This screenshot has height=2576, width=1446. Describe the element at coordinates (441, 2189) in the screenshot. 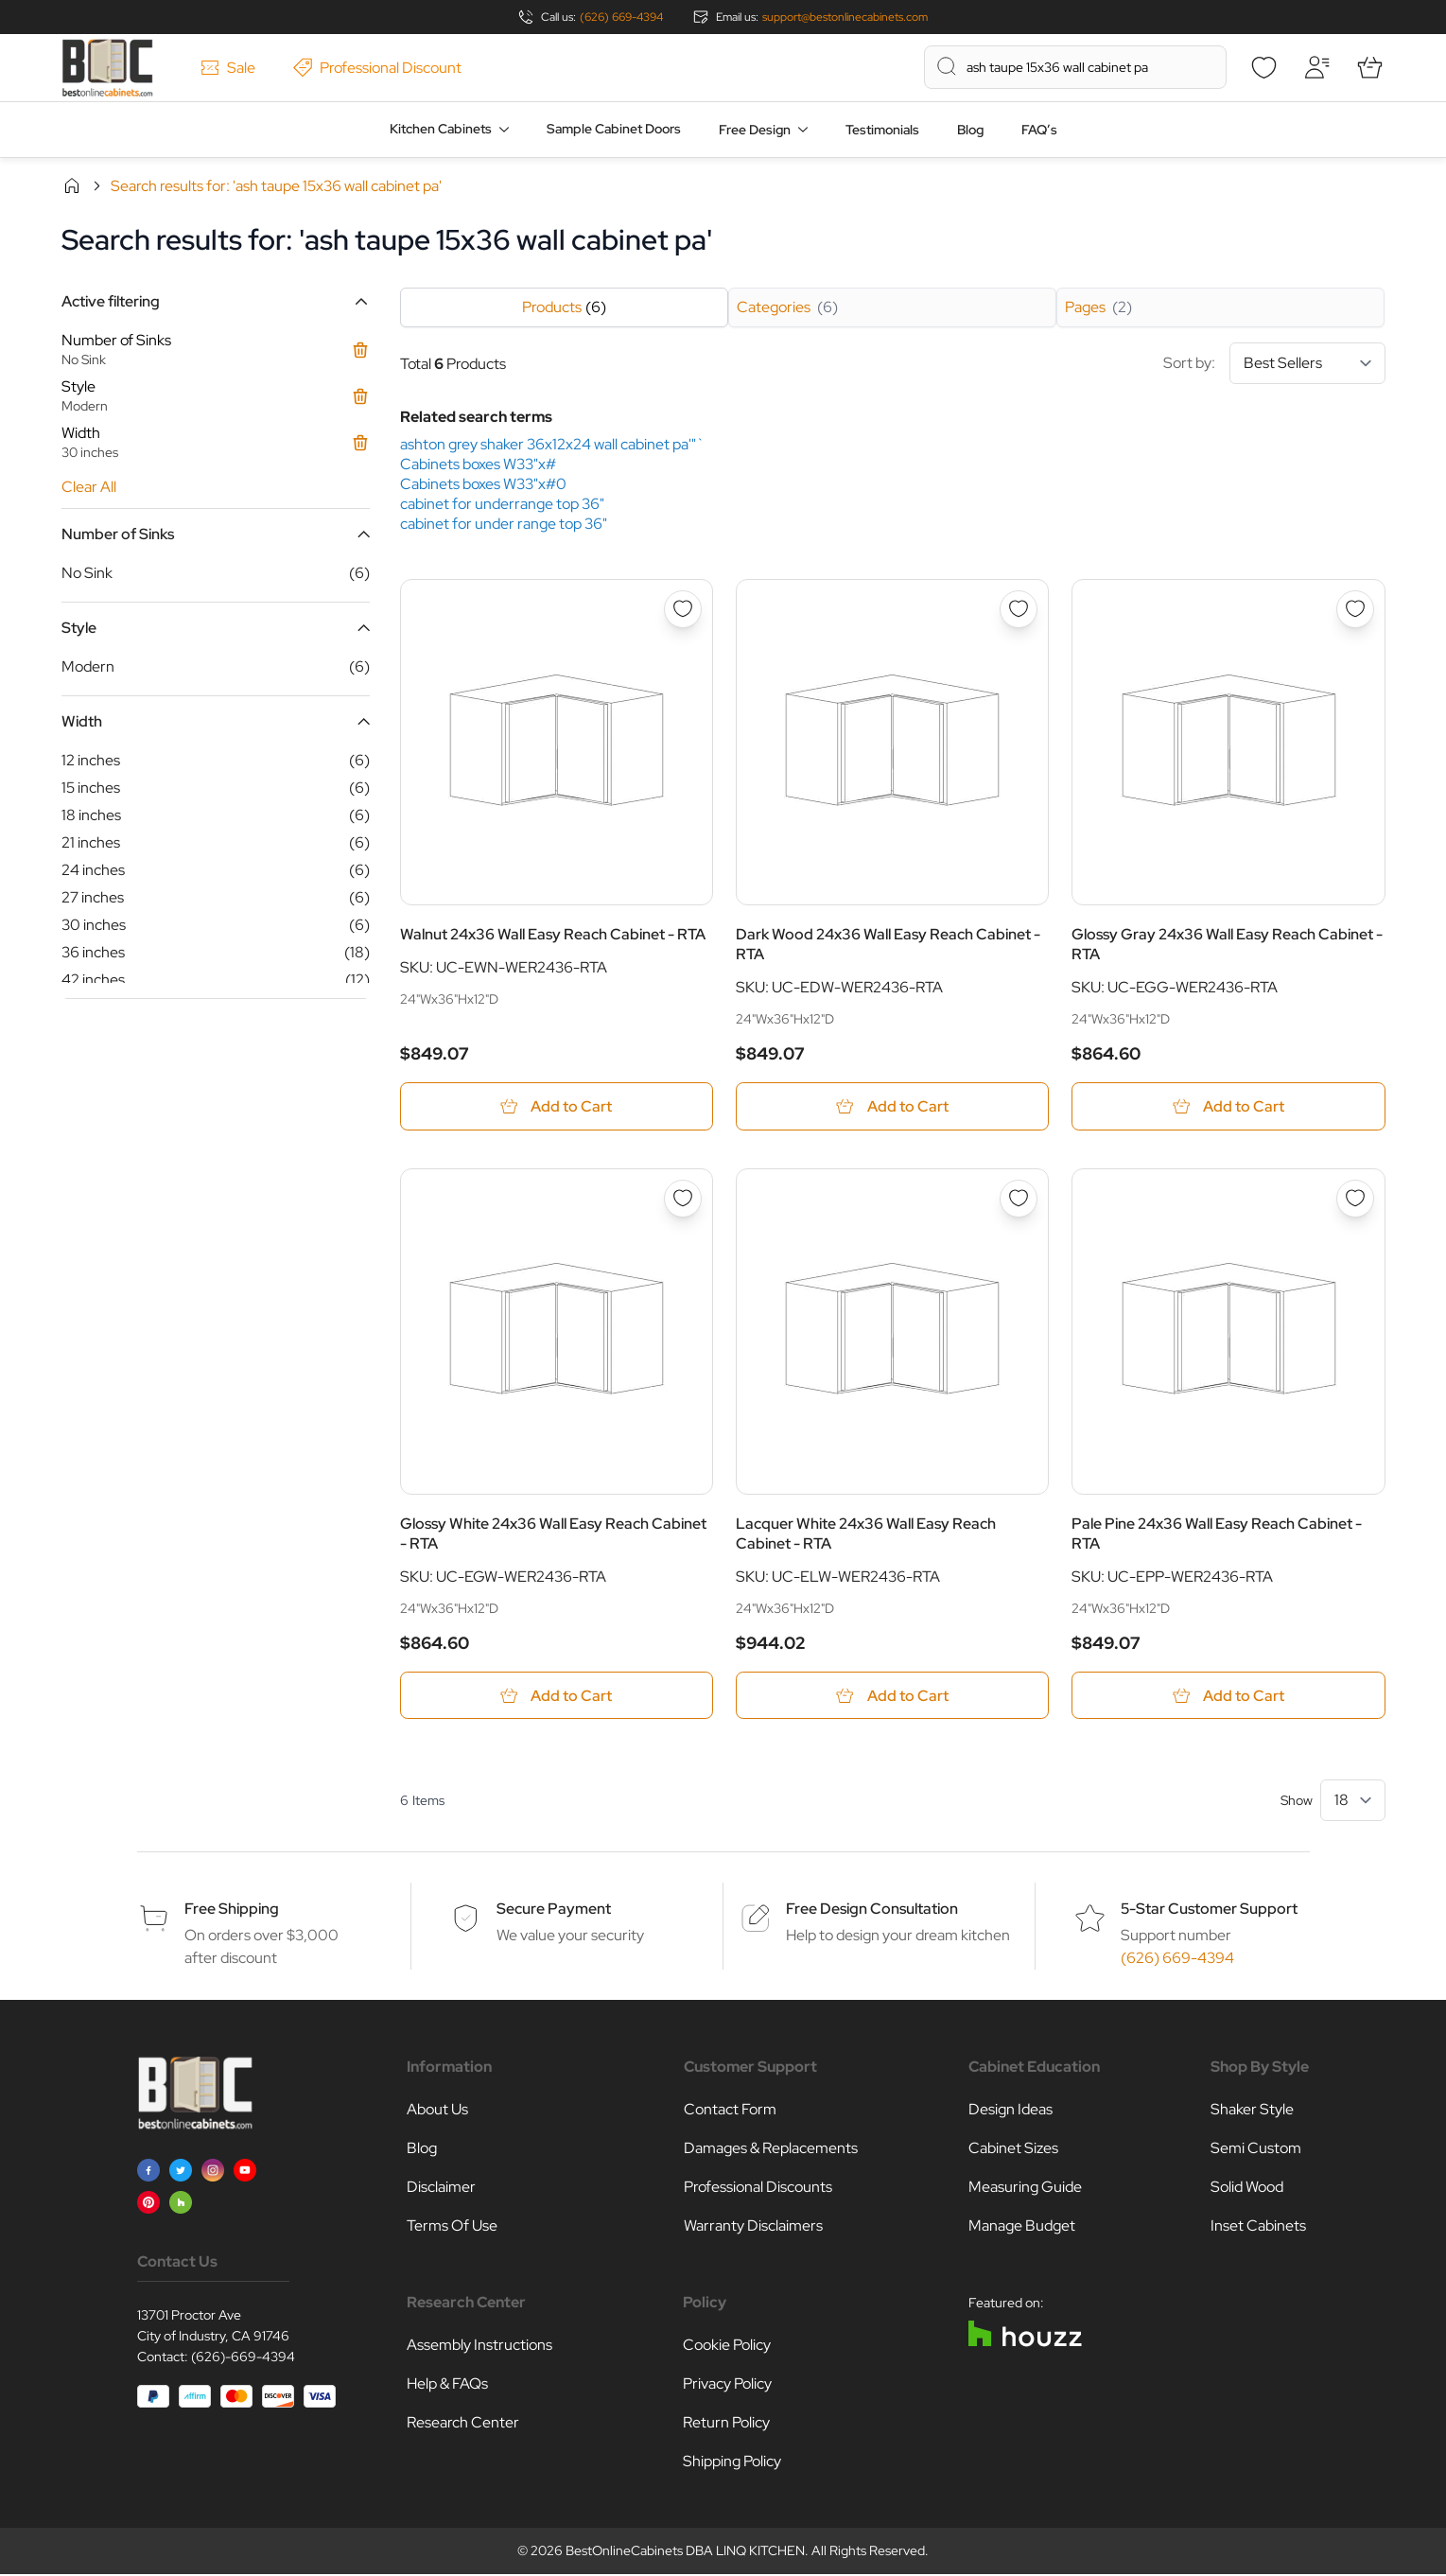

I see `Disclaimer` at that location.